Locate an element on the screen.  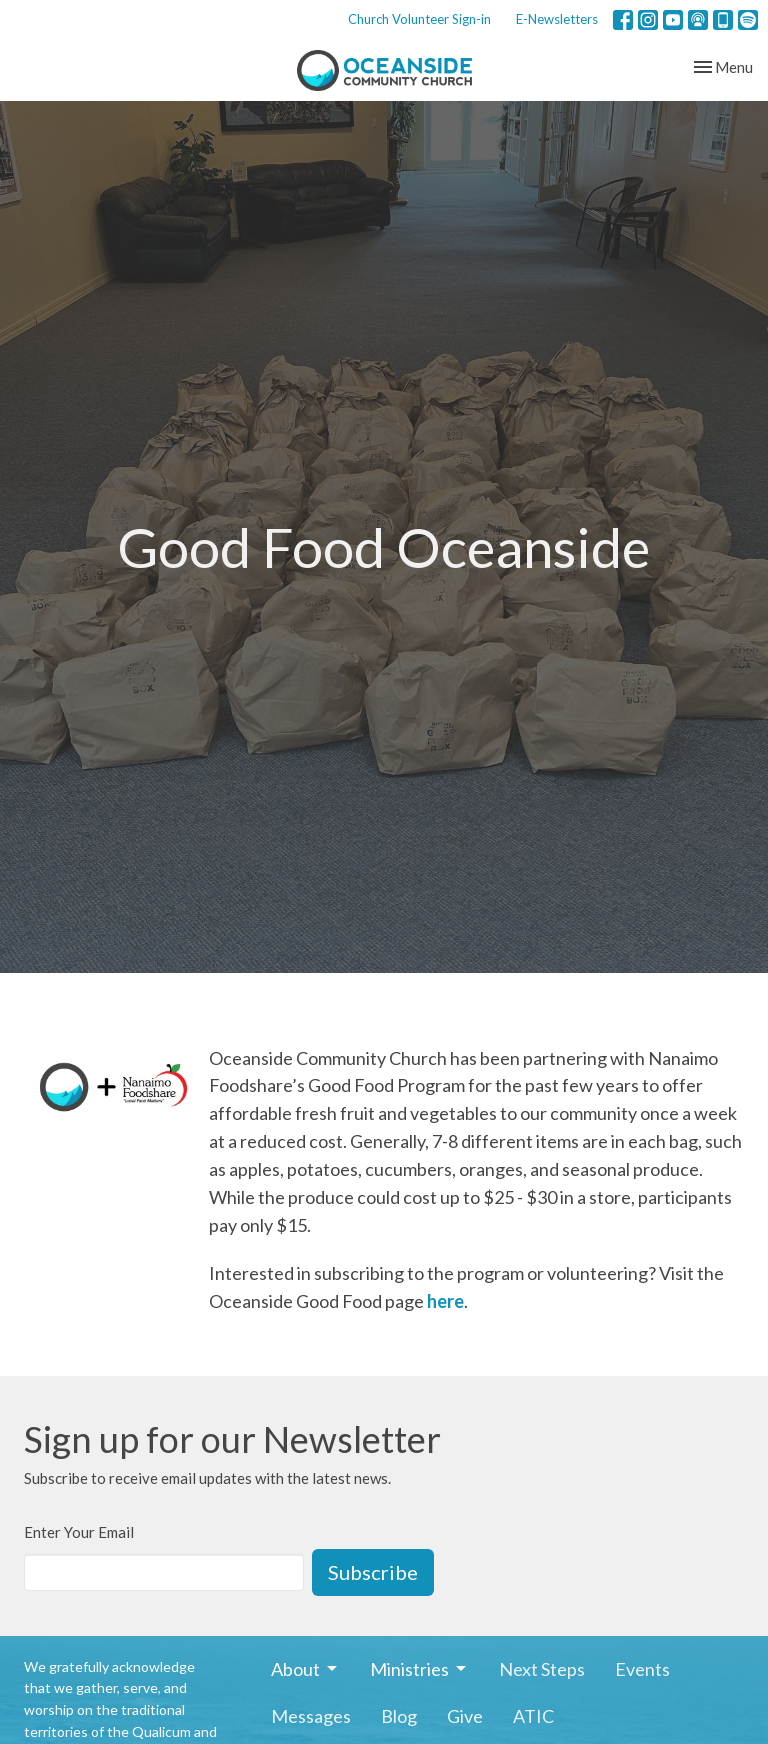
Ministries is located at coordinates (419, 1669).